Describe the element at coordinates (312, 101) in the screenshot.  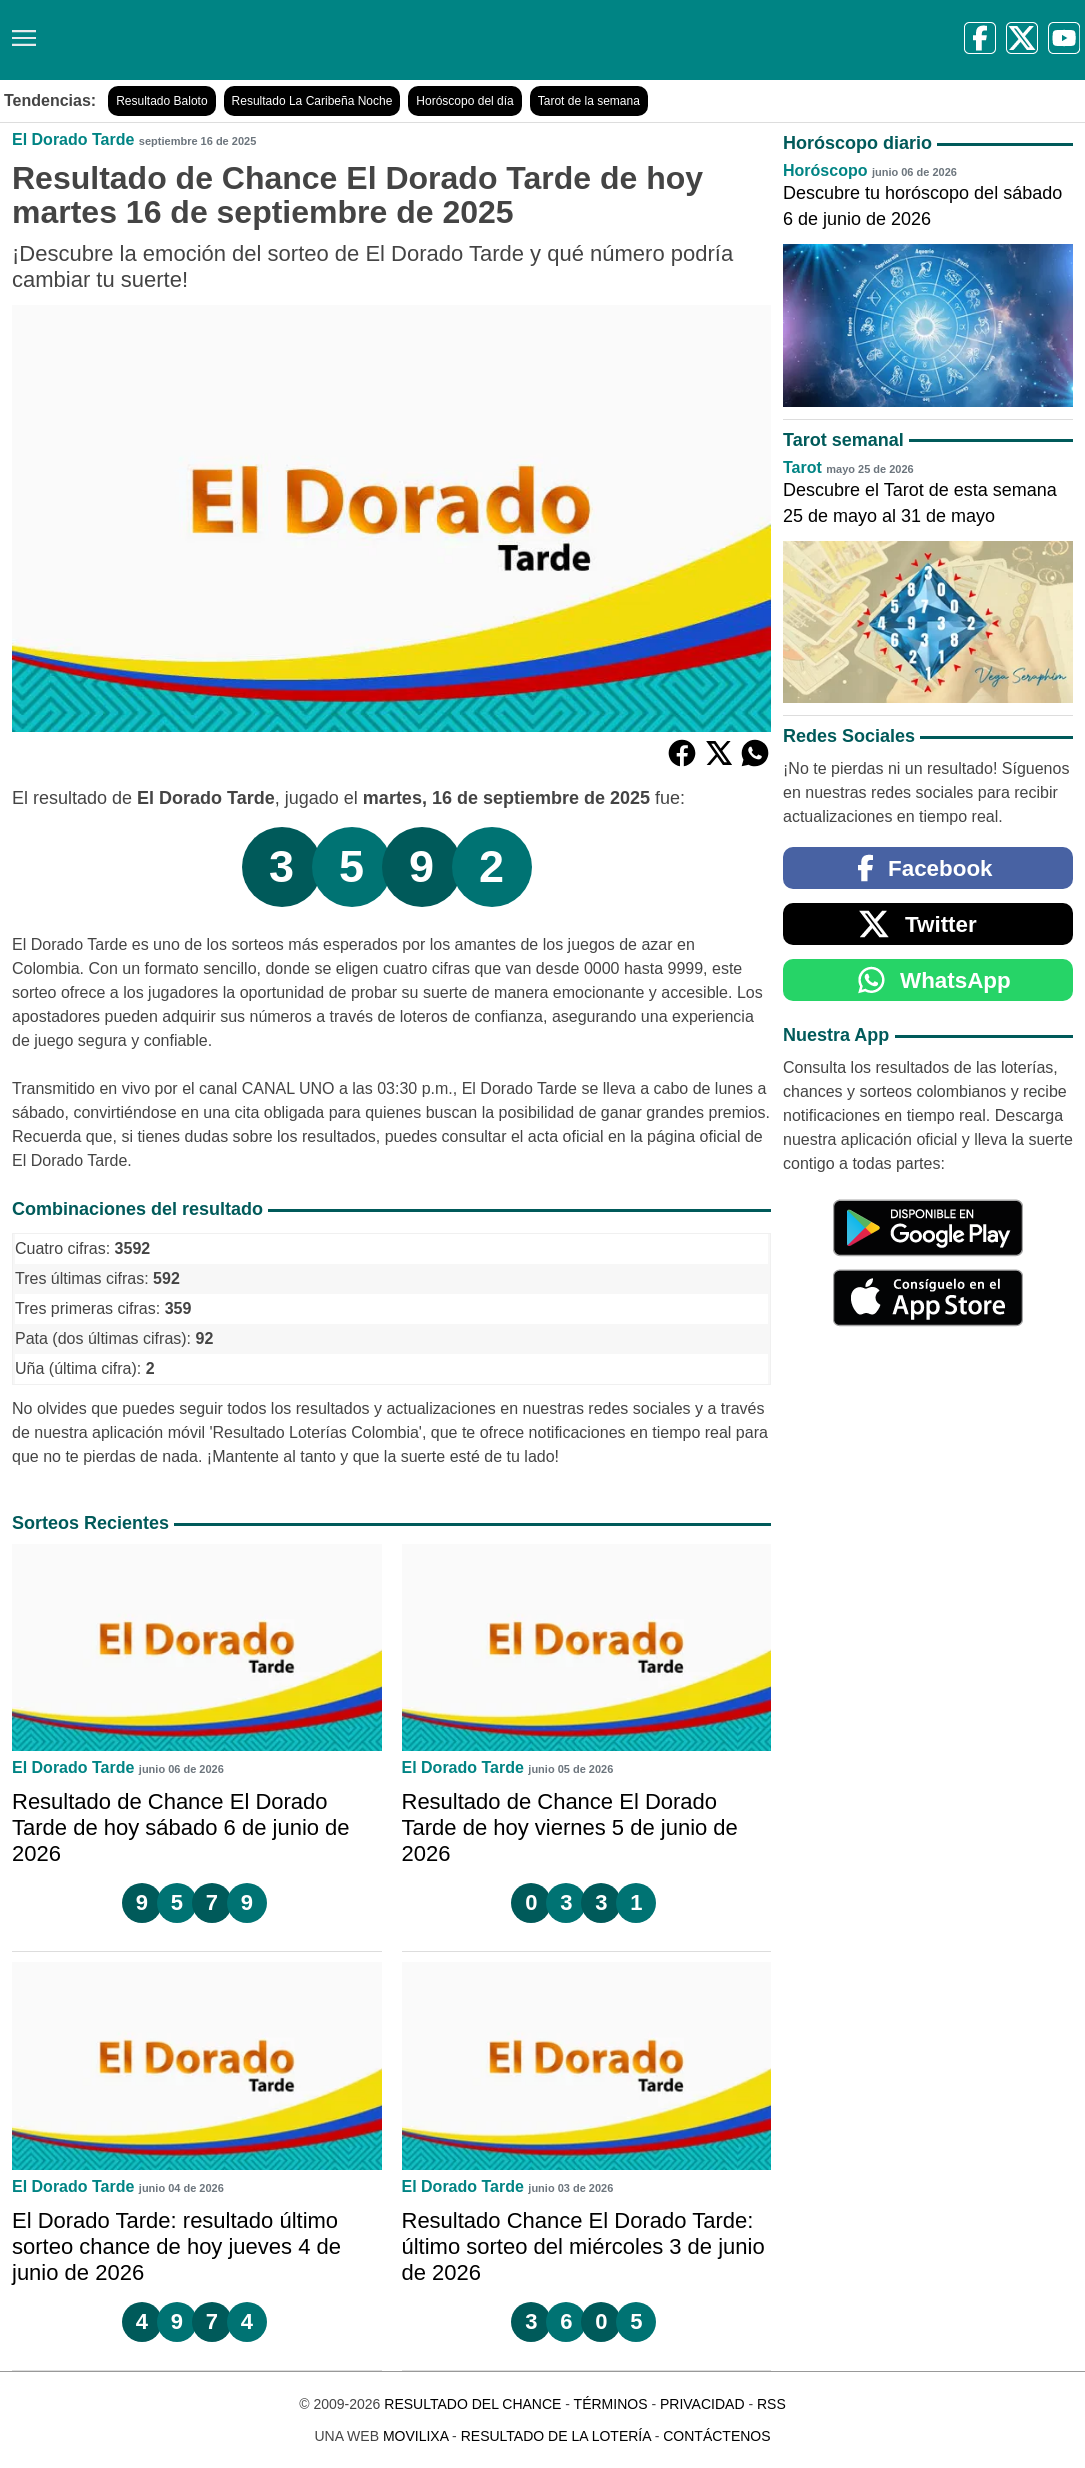
I see `Resultado La Caribeña Noche` at that location.